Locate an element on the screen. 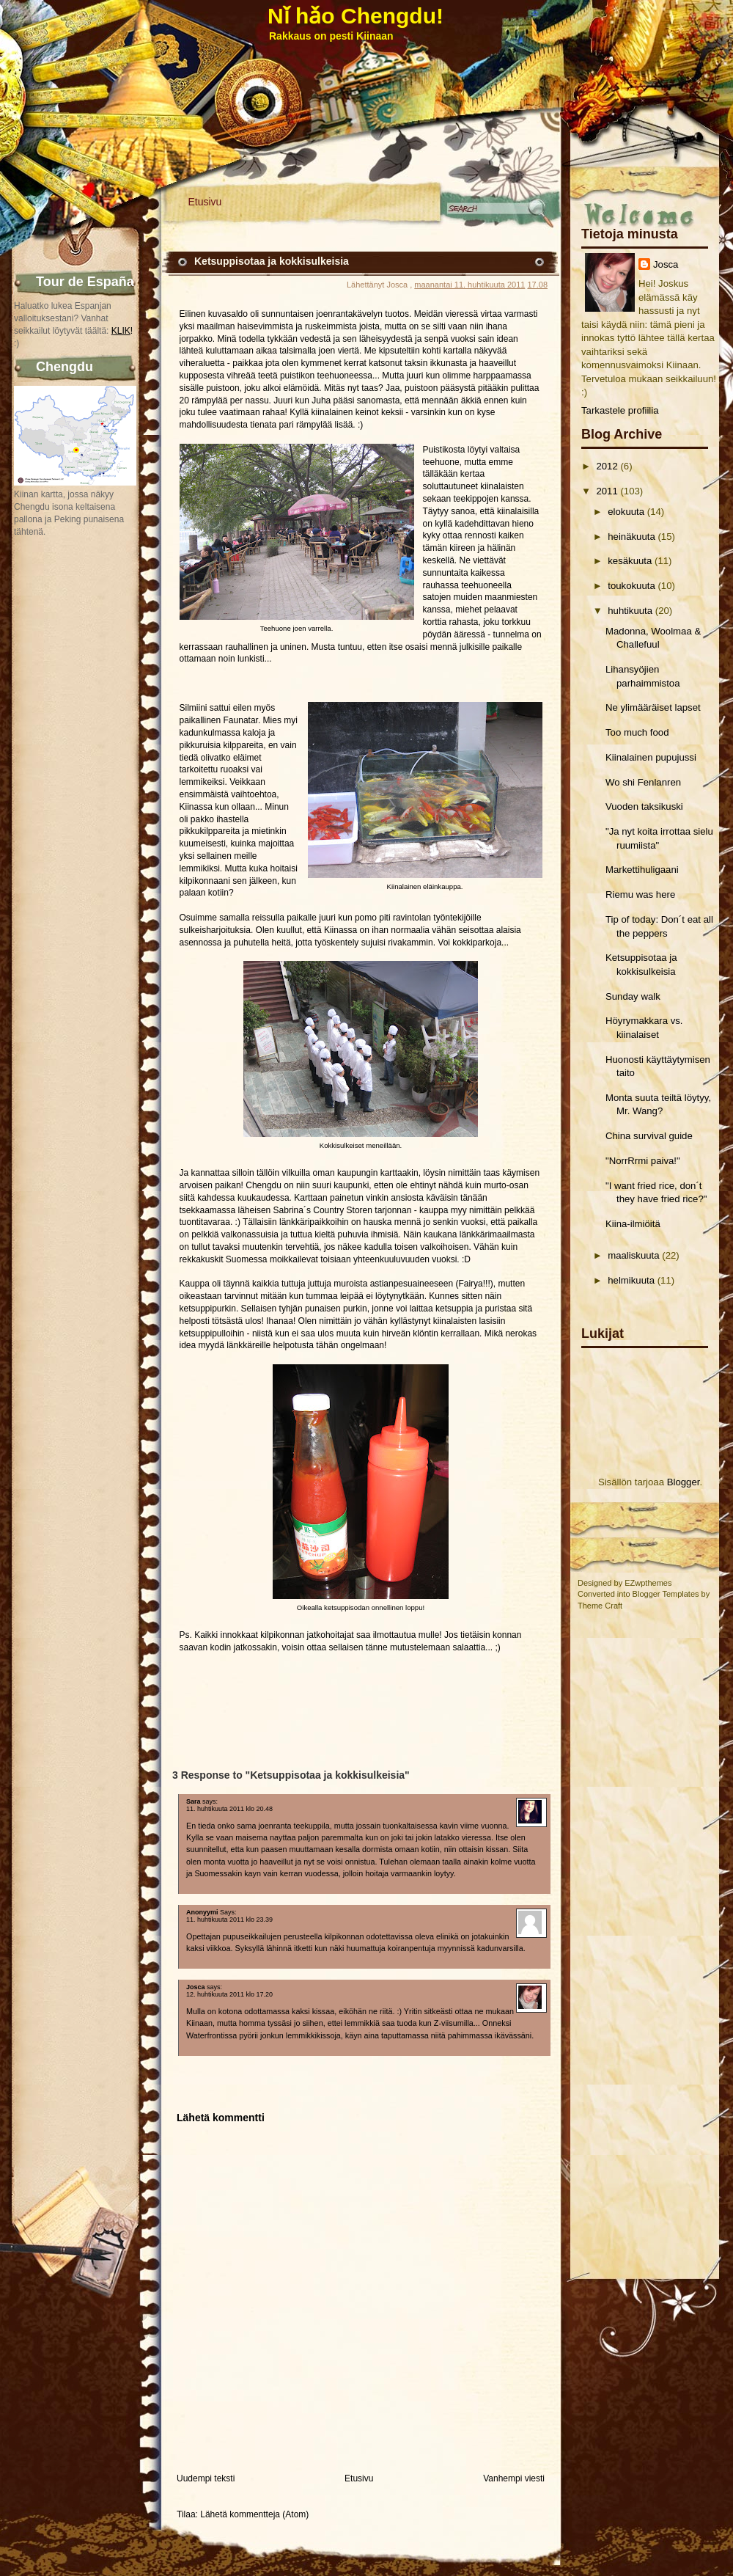  Etusivu is located at coordinates (205, 202).